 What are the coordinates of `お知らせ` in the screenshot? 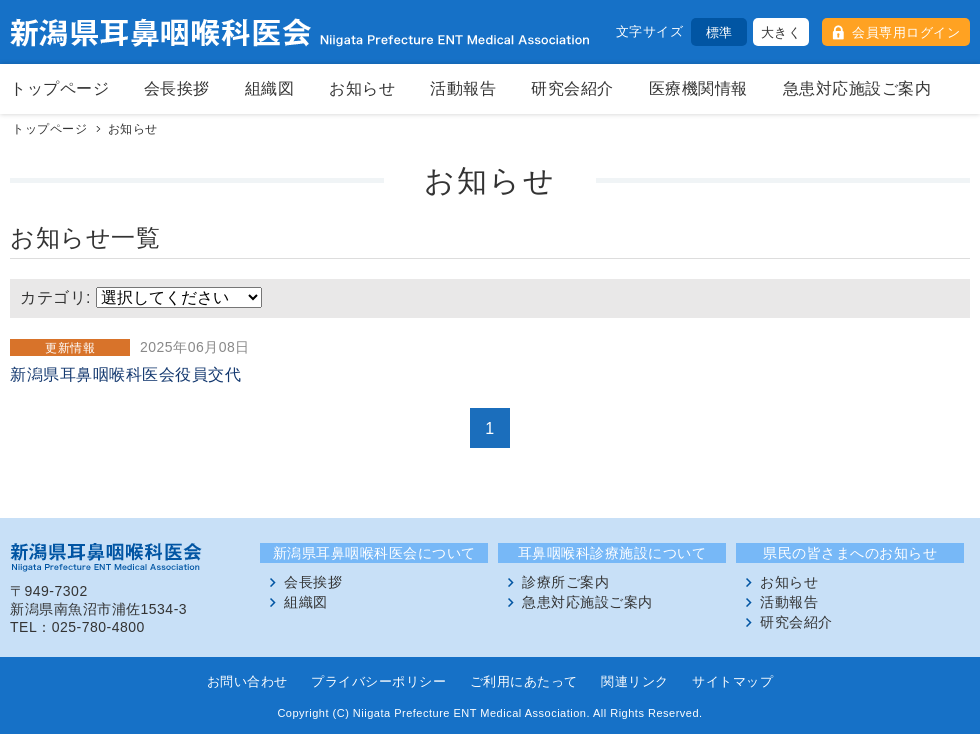 It's located at (362, 88).